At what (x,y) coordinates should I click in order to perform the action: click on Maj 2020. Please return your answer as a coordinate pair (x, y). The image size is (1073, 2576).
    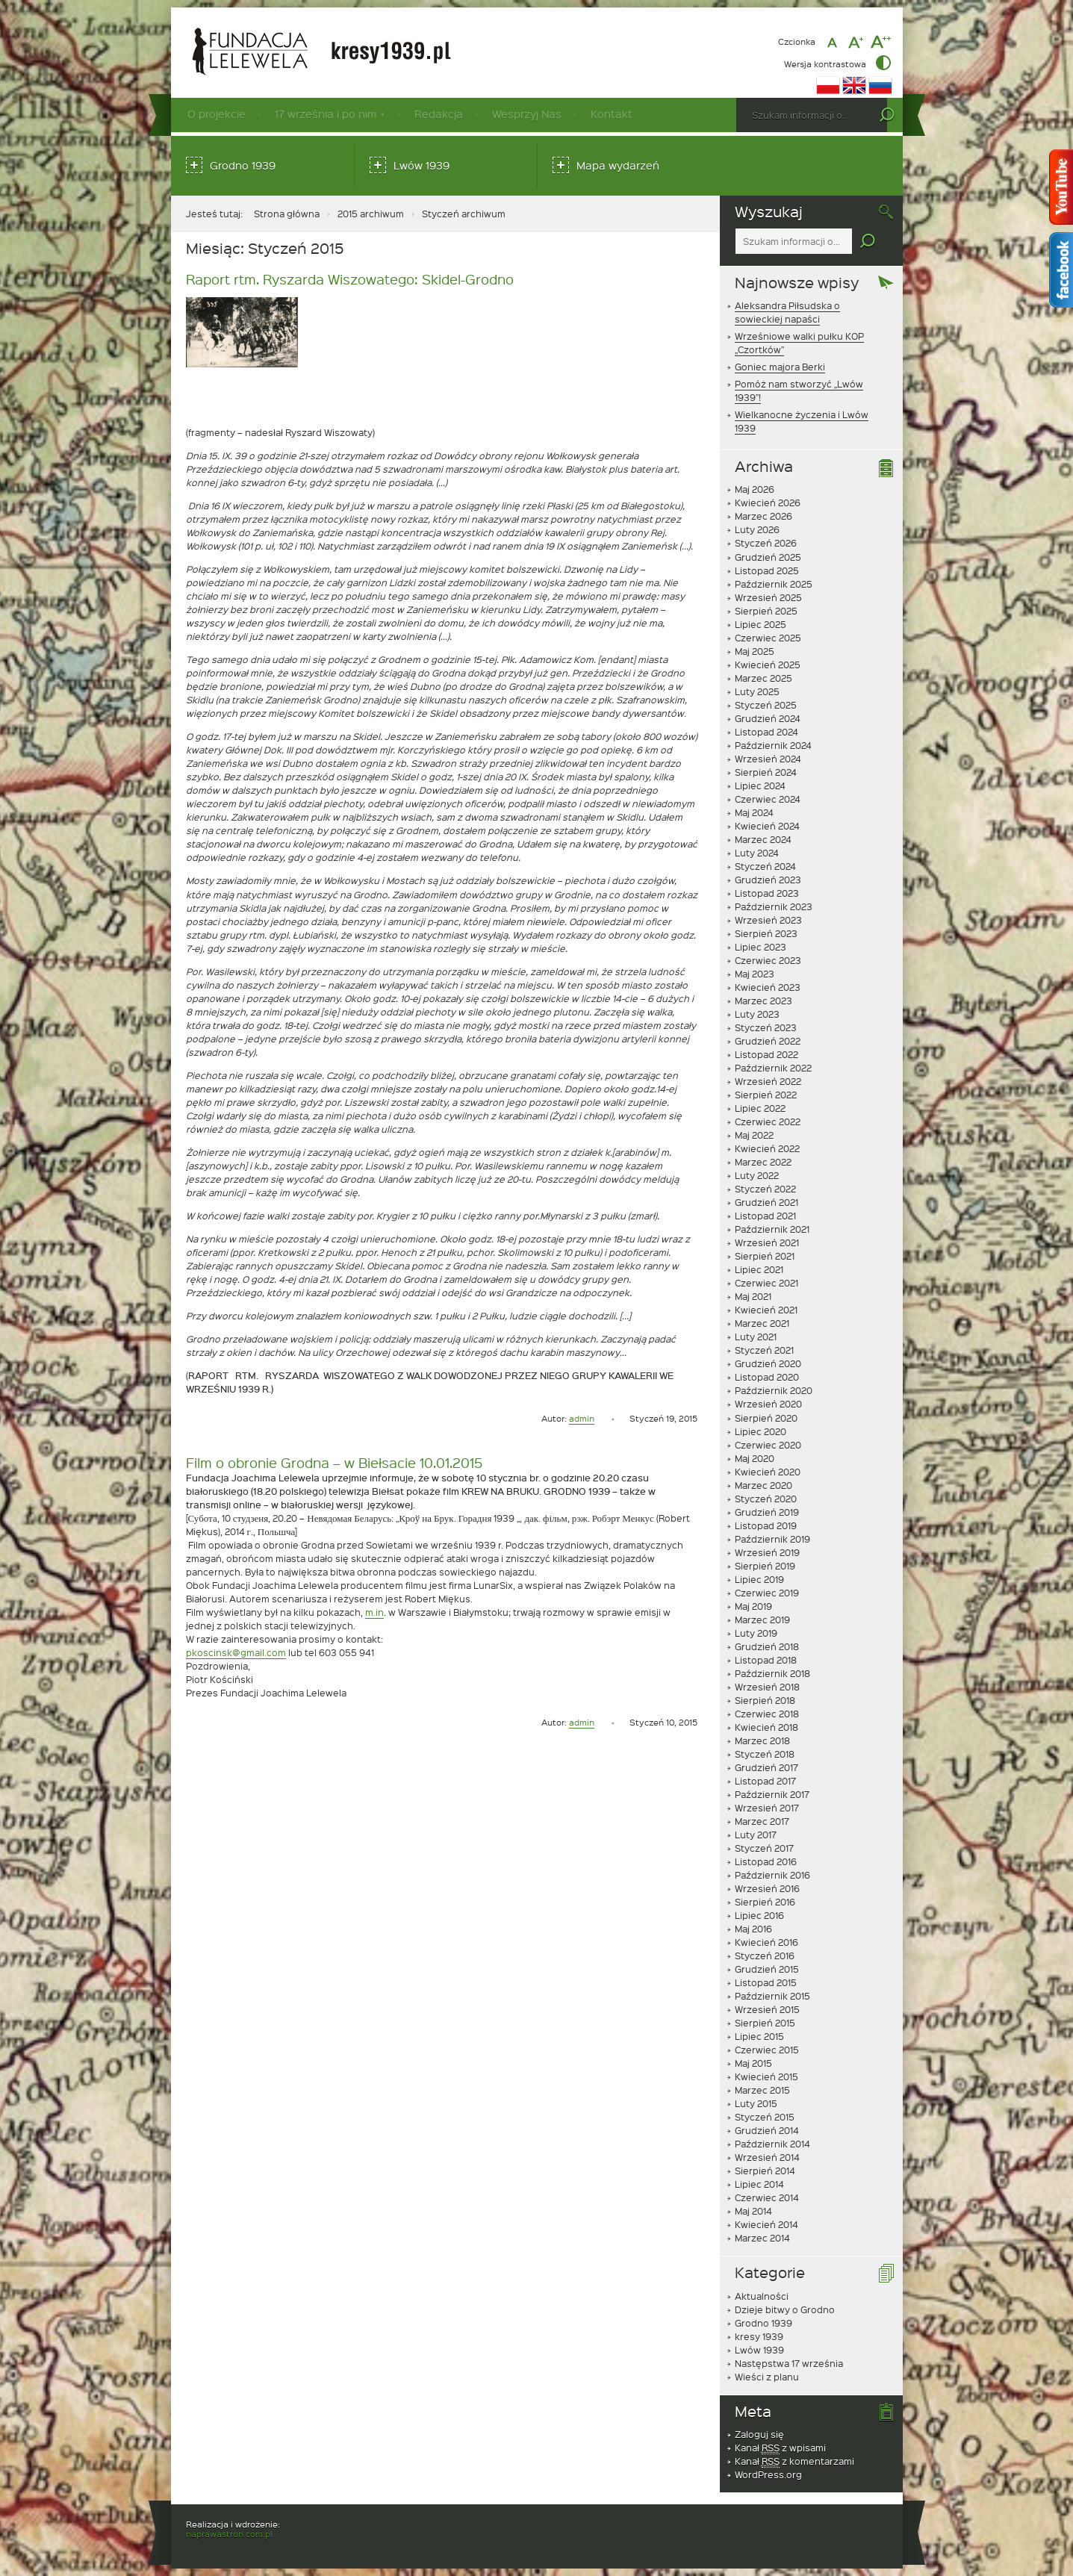
    Looking at the image, I should click on (754, 1458).